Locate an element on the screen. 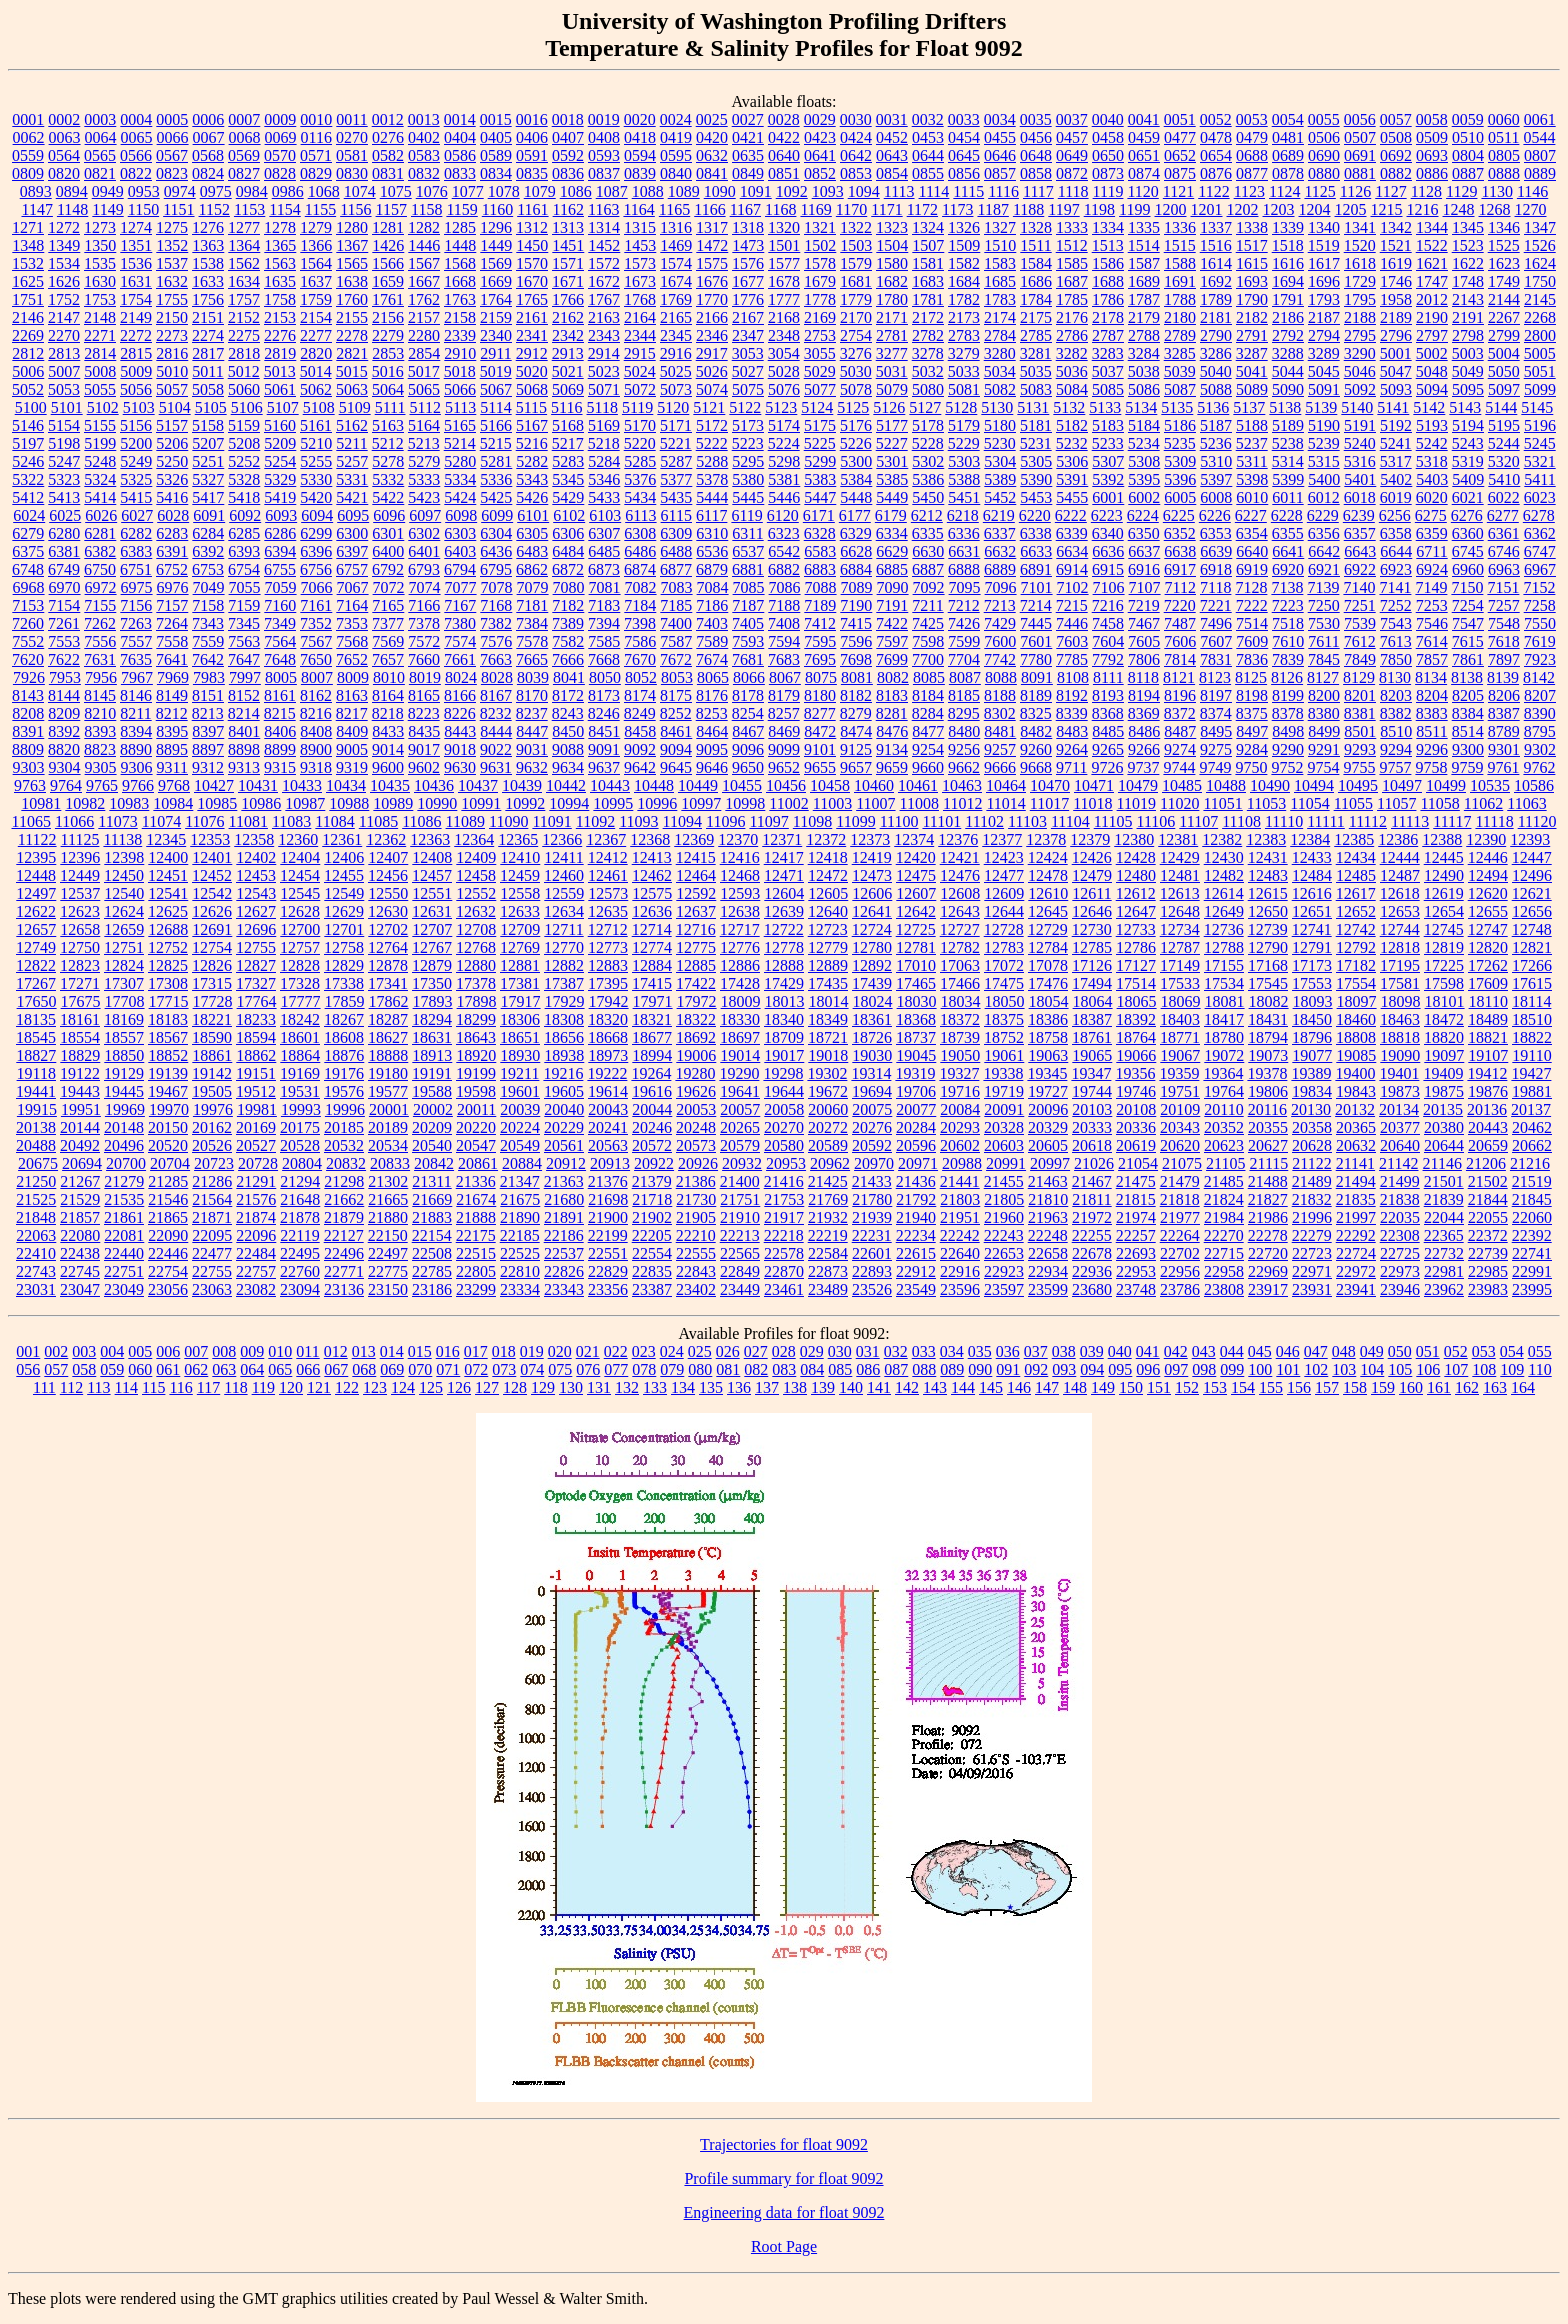 This screenshot has height=2324, width=1568. 2340 is located at coordinates (496, 335).